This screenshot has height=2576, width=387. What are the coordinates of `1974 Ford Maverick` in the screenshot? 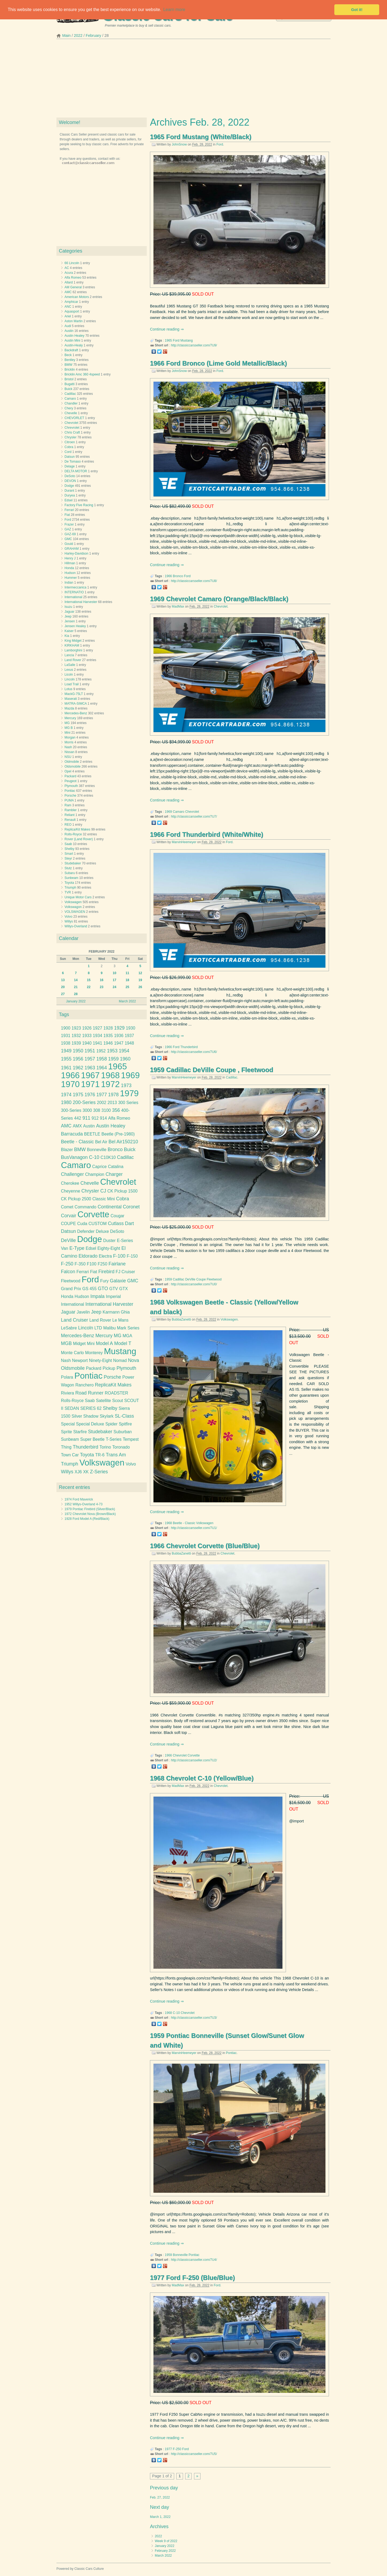 It's located at (78, 1499).